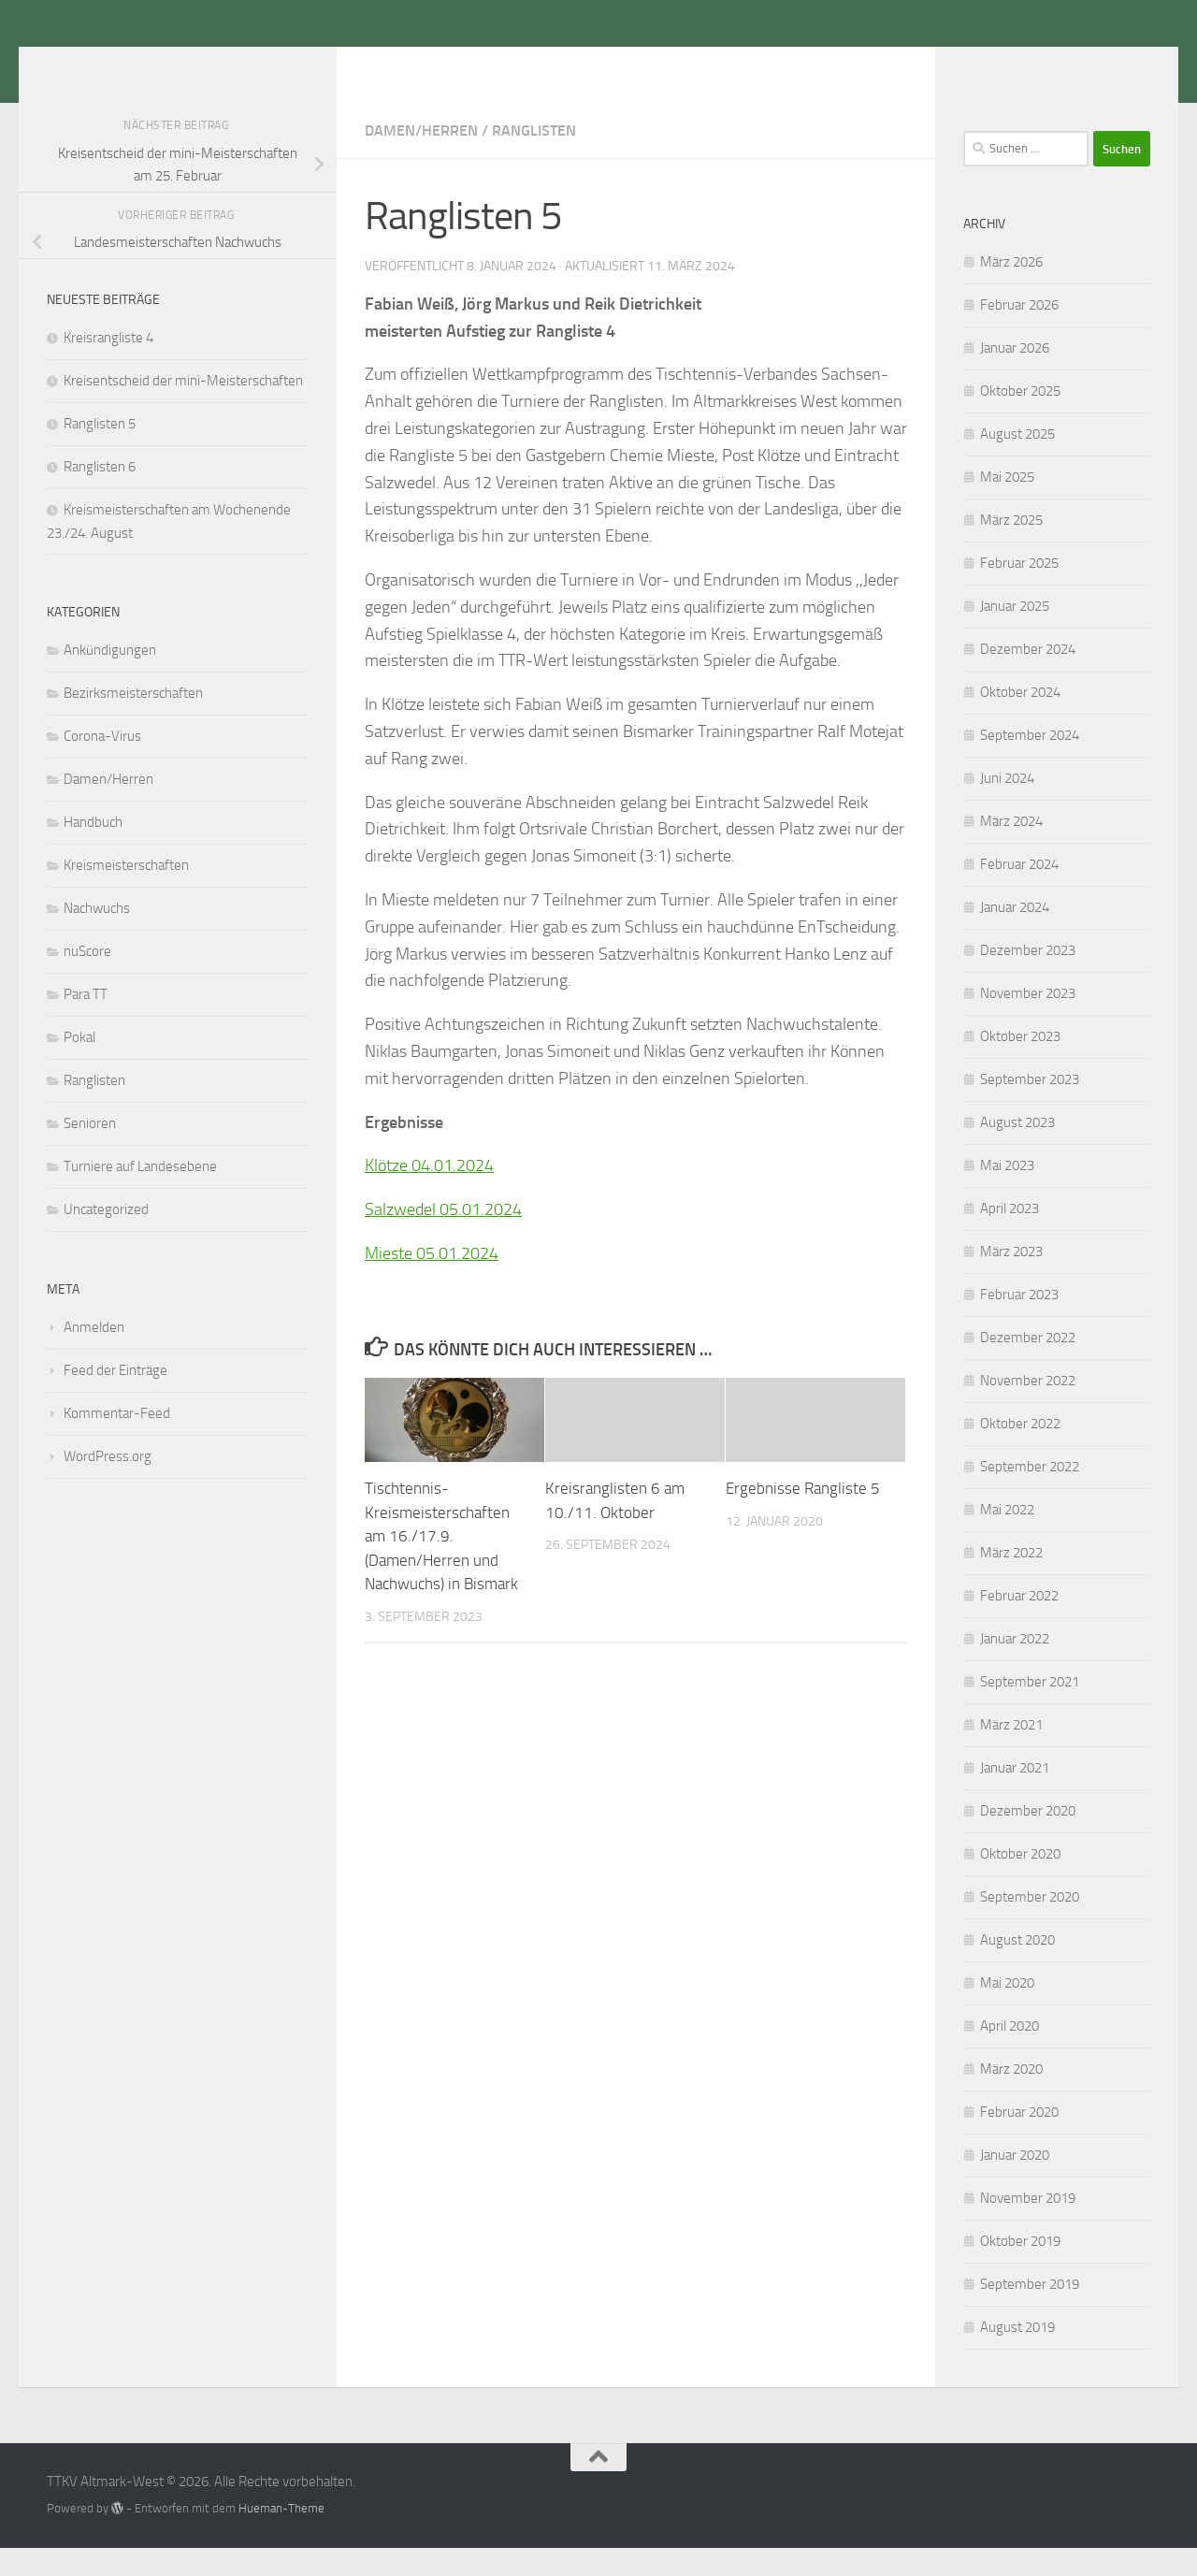 The height and width of the screenshot is (2576, 1197). Describe the element at coordinates (1011, 1279) in the screenshot. I see `März 2023` at that location.